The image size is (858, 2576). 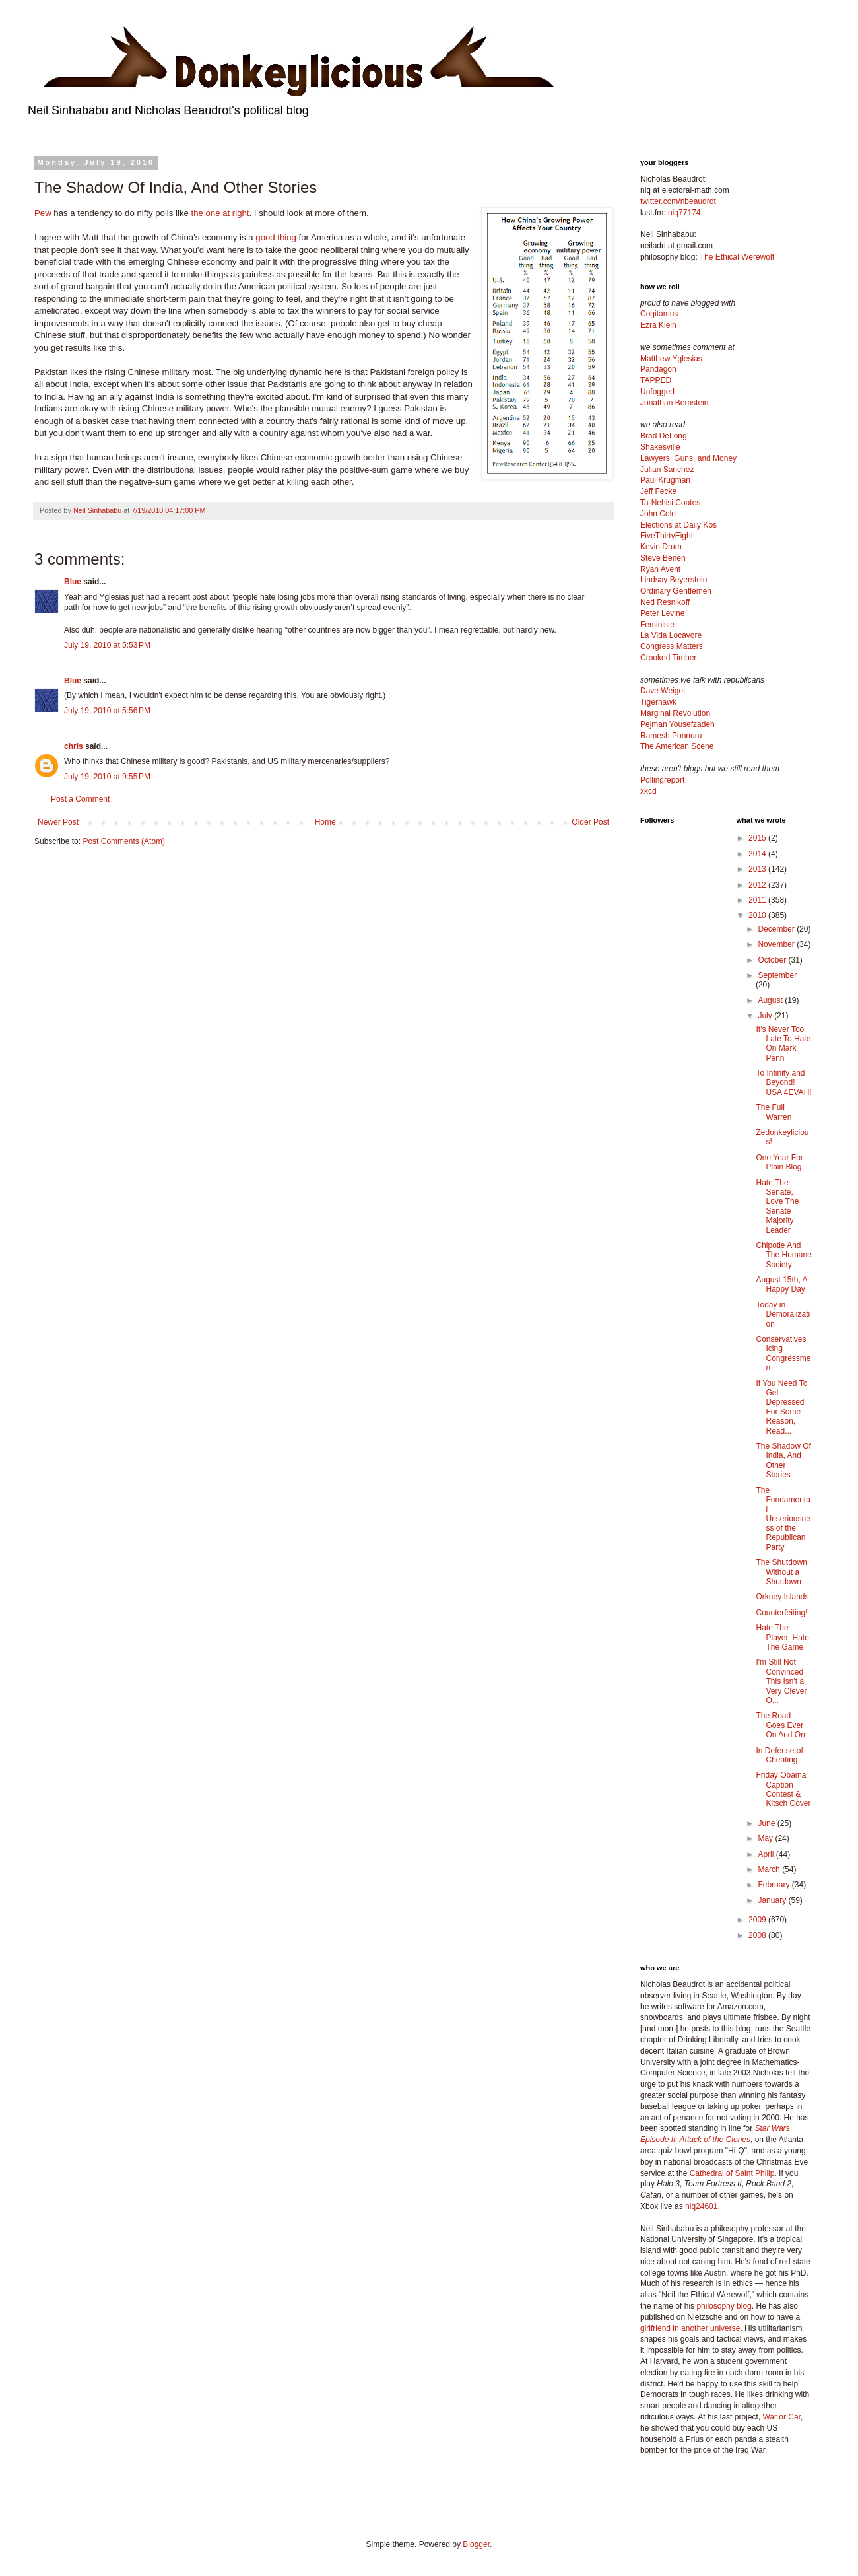 I want to click on Julian Sanchez, so click(x=667, y=469).